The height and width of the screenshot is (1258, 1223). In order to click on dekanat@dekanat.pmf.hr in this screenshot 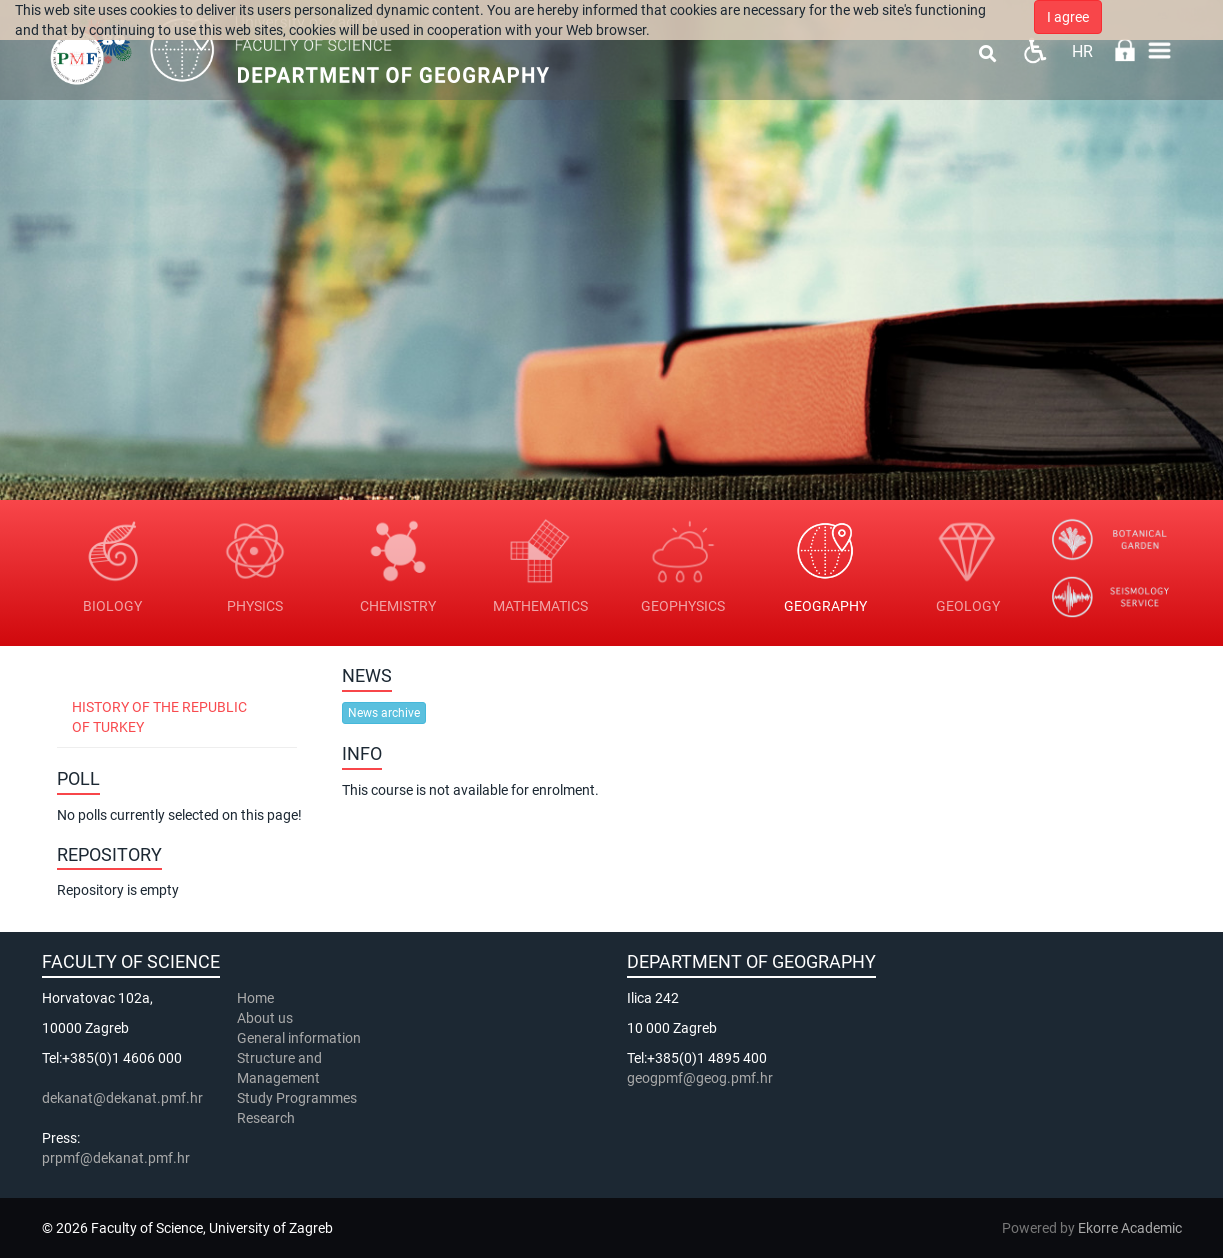, I will do `click(122, 1098)`.